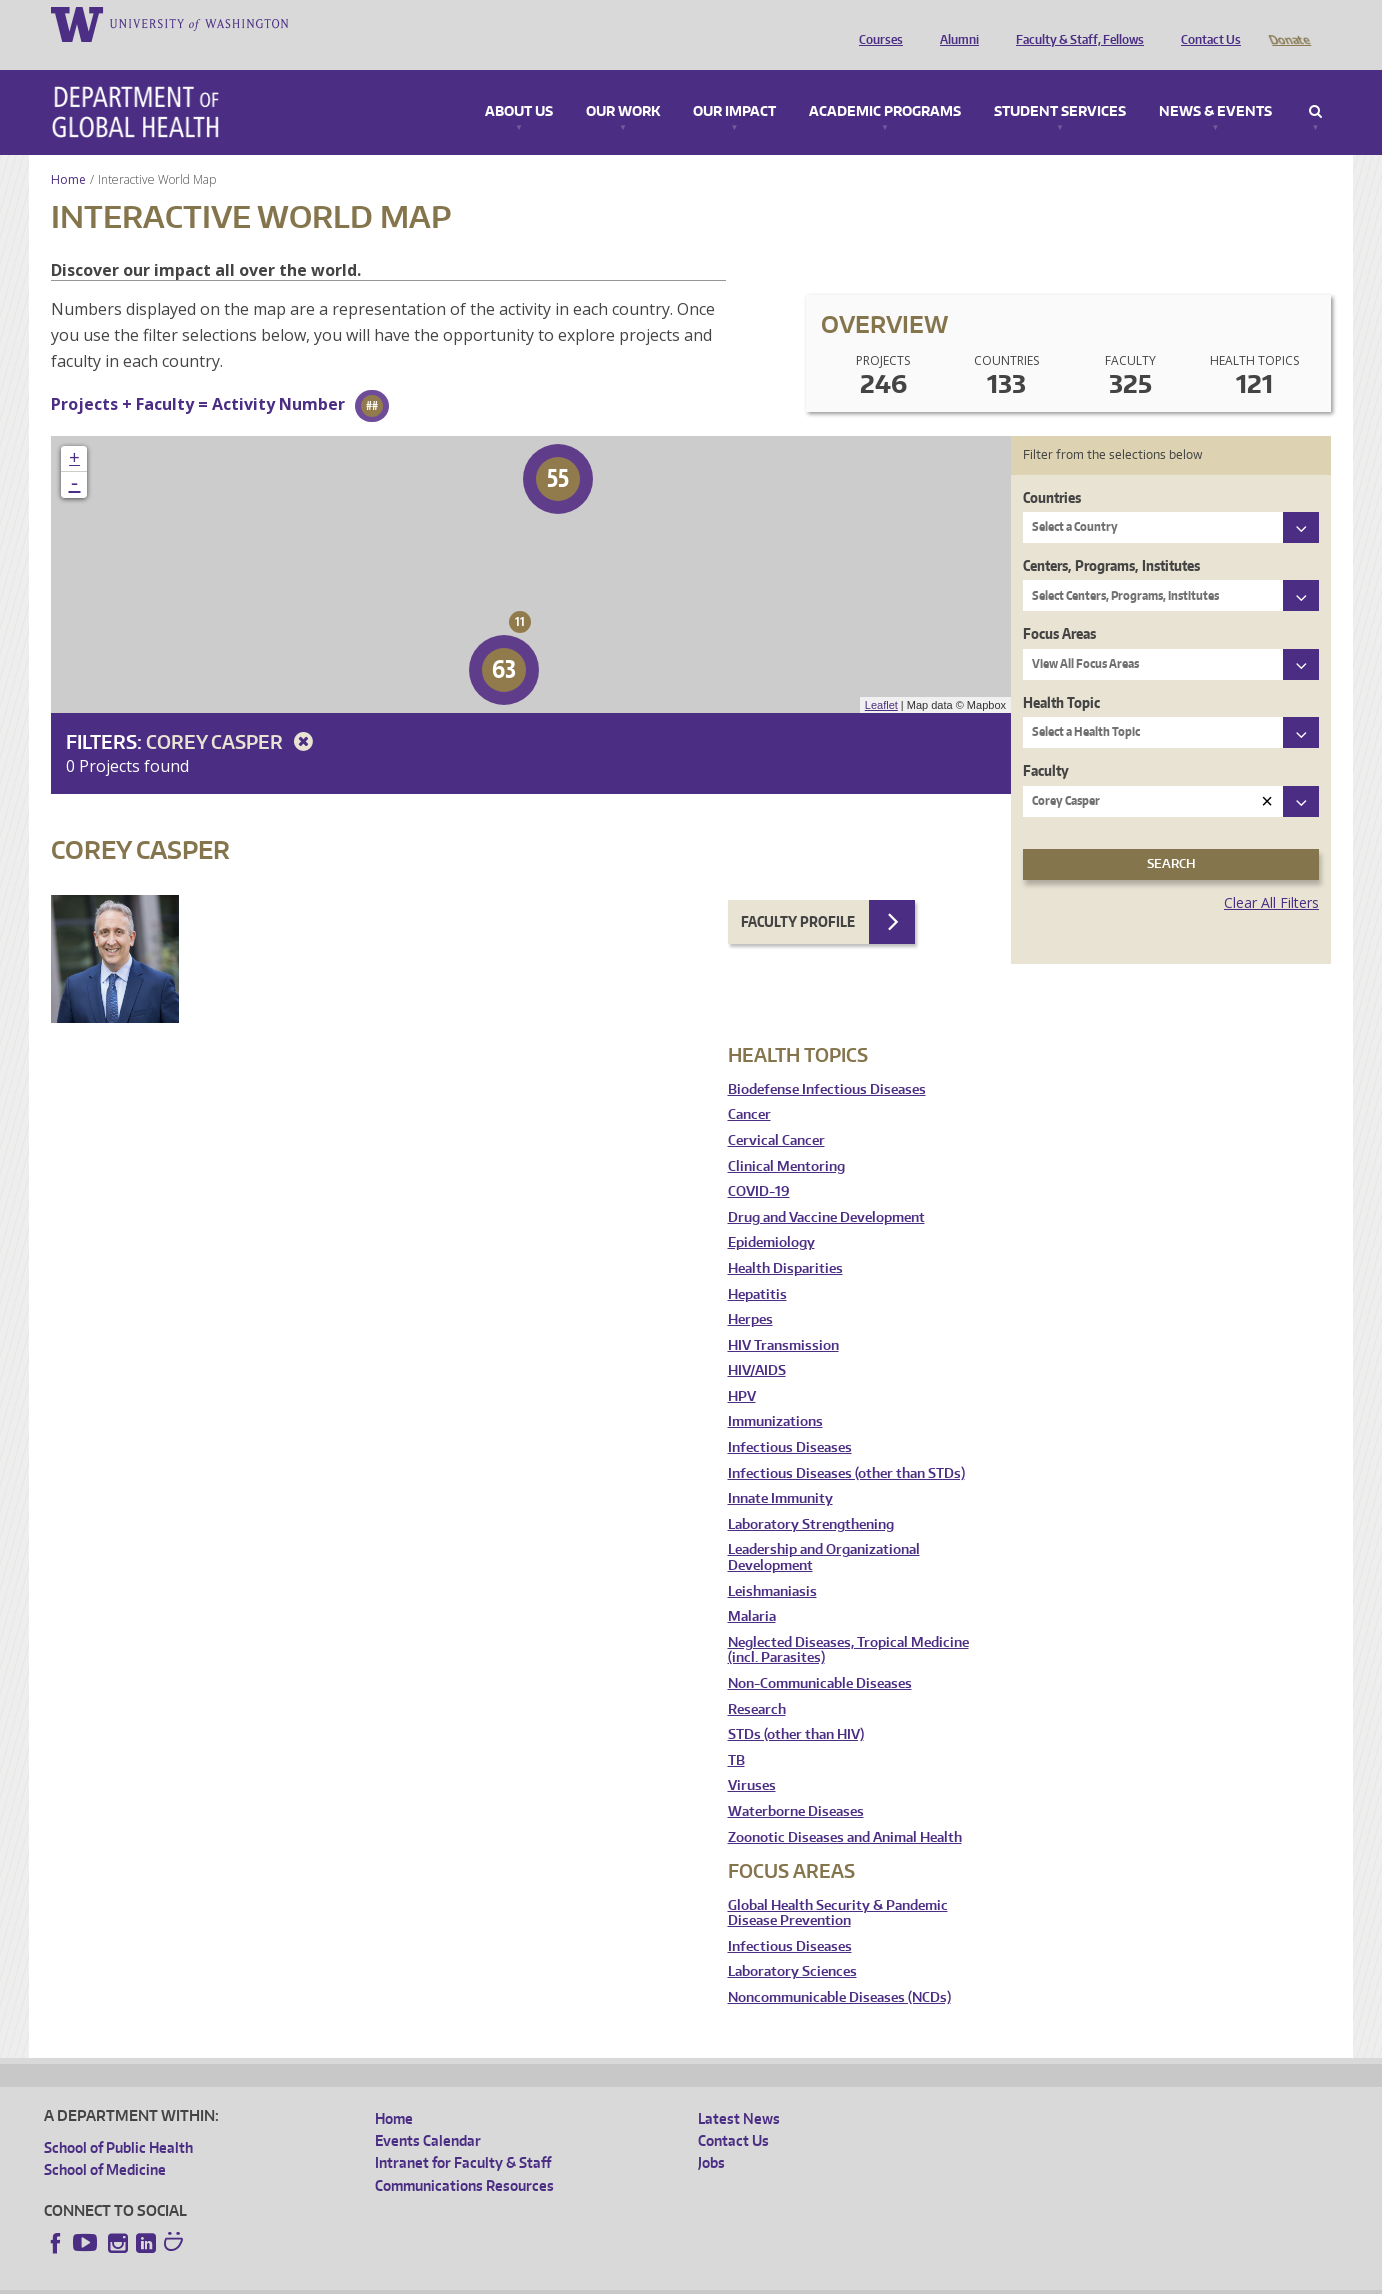  What do you see at coordinates (1059, 605) in the screenshot?
I see `Focus Areas` at bounding box center [1059, 605].